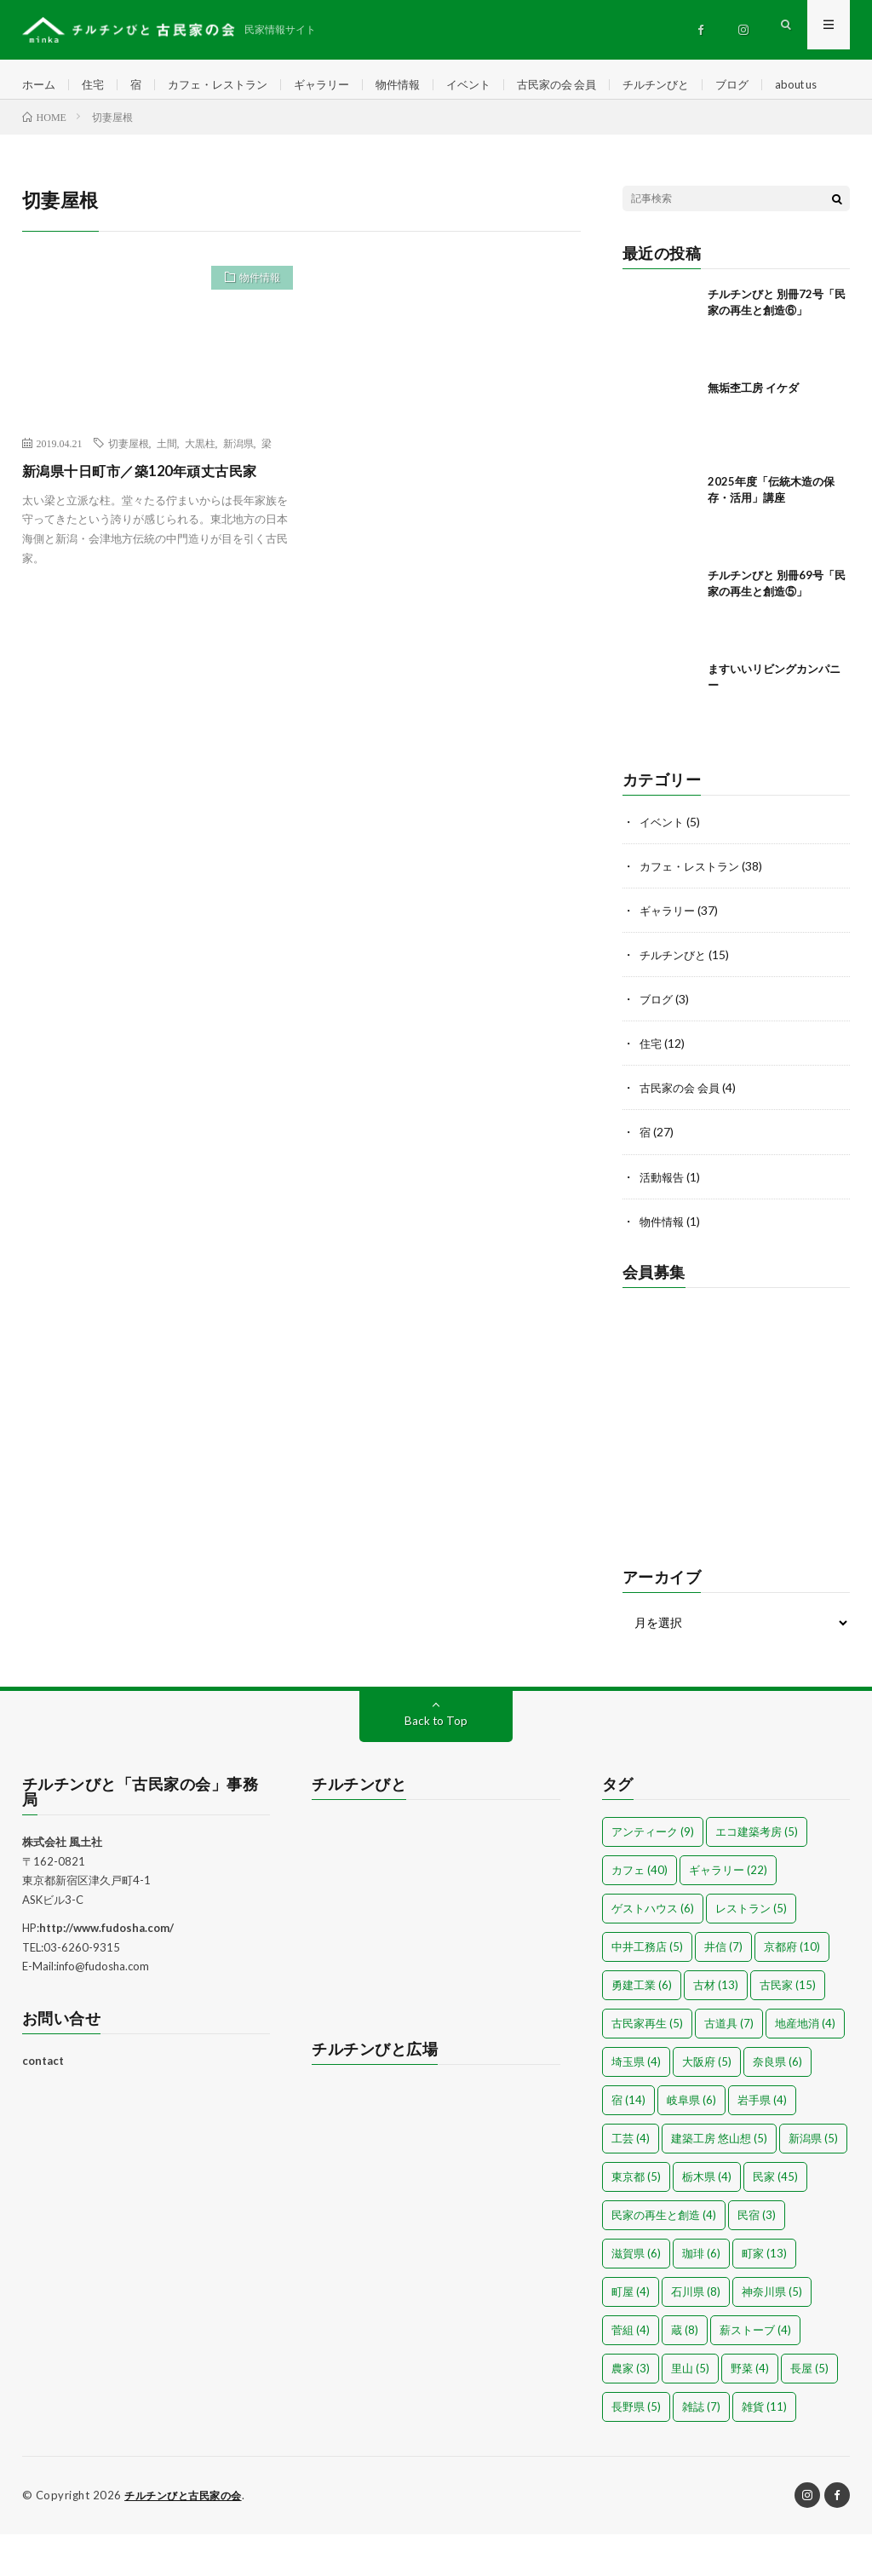 This screenshot has width=872, height=2576. Describe the element at coordinates (636, 2449) in the screenshot. I see `長野県 [長野県 (5個の項目)]` at that location.